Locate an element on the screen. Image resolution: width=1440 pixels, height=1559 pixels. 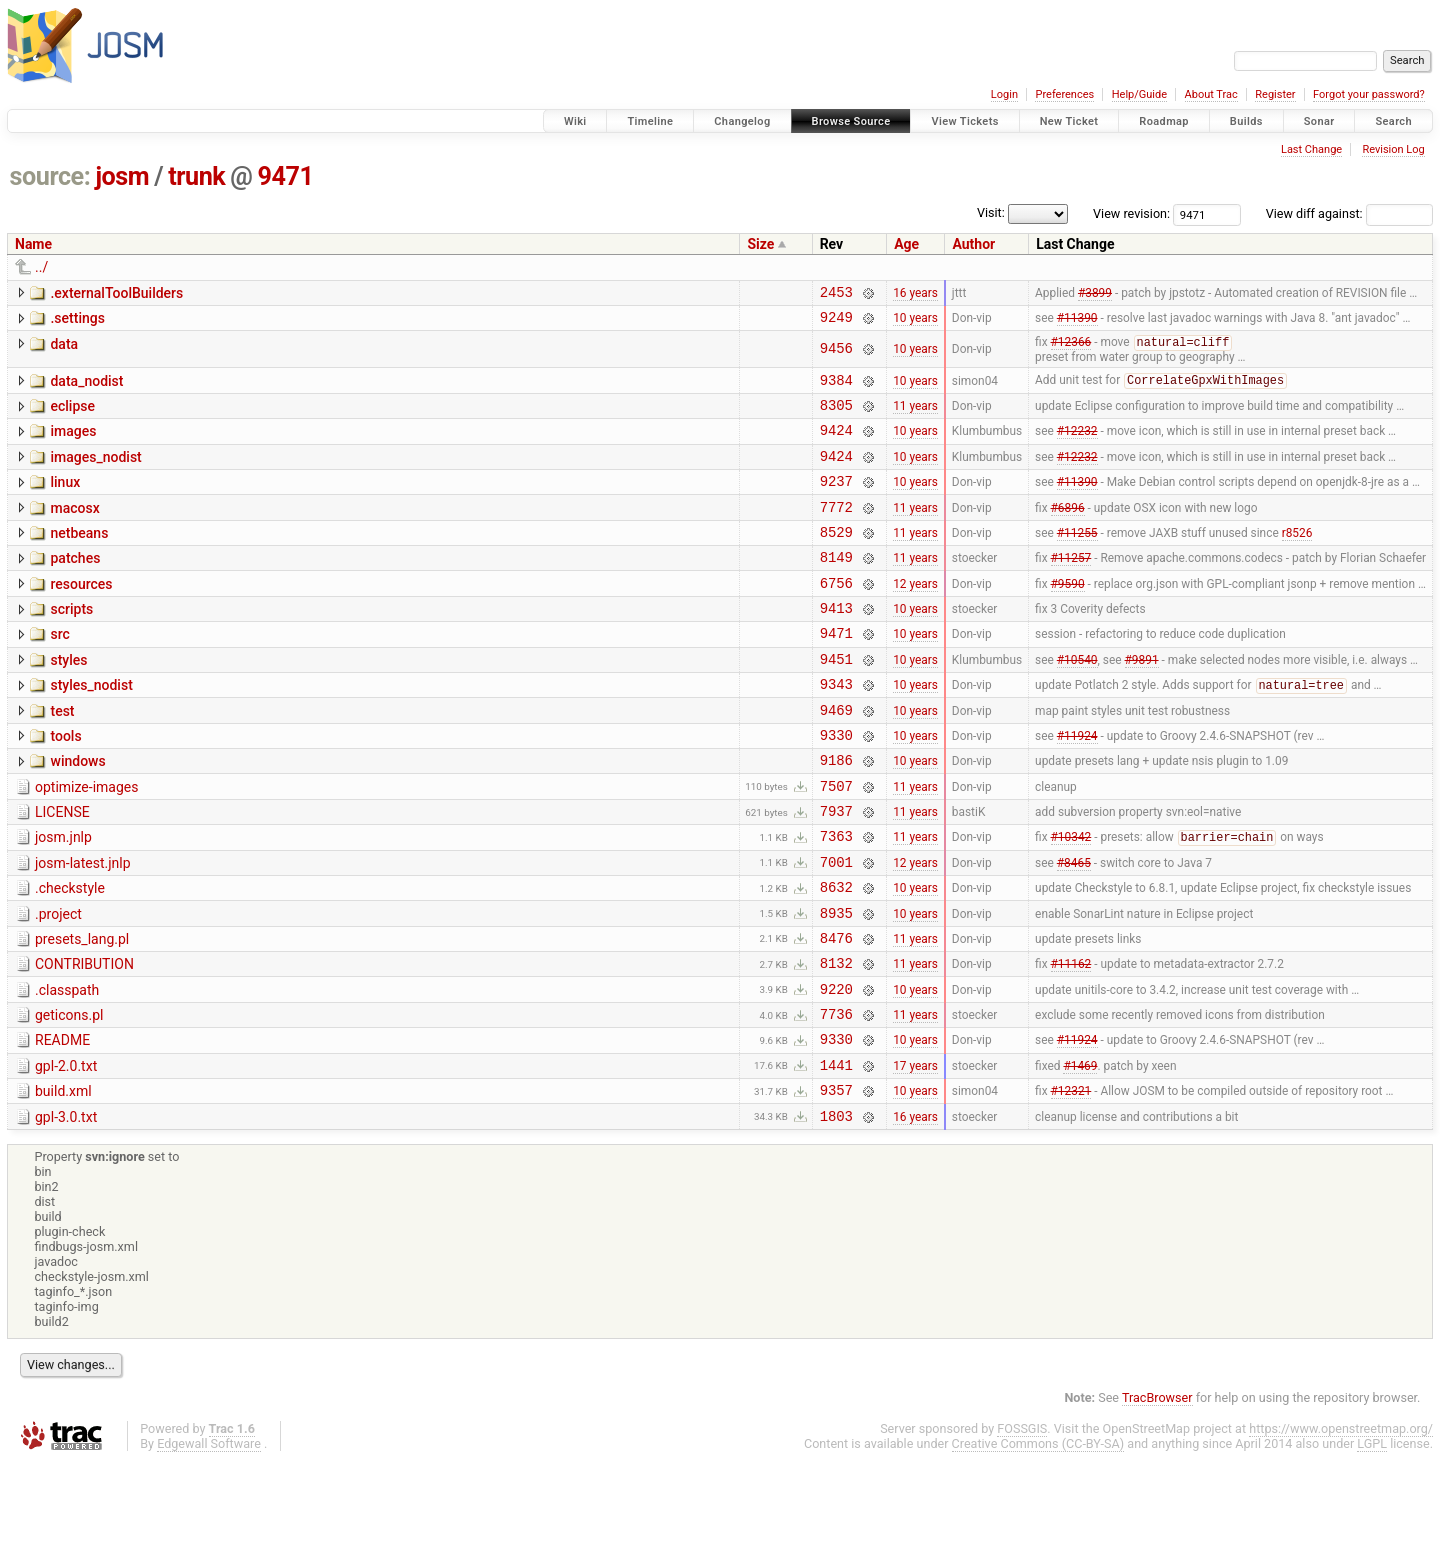
17 years is located at coordinates (915, 1155).